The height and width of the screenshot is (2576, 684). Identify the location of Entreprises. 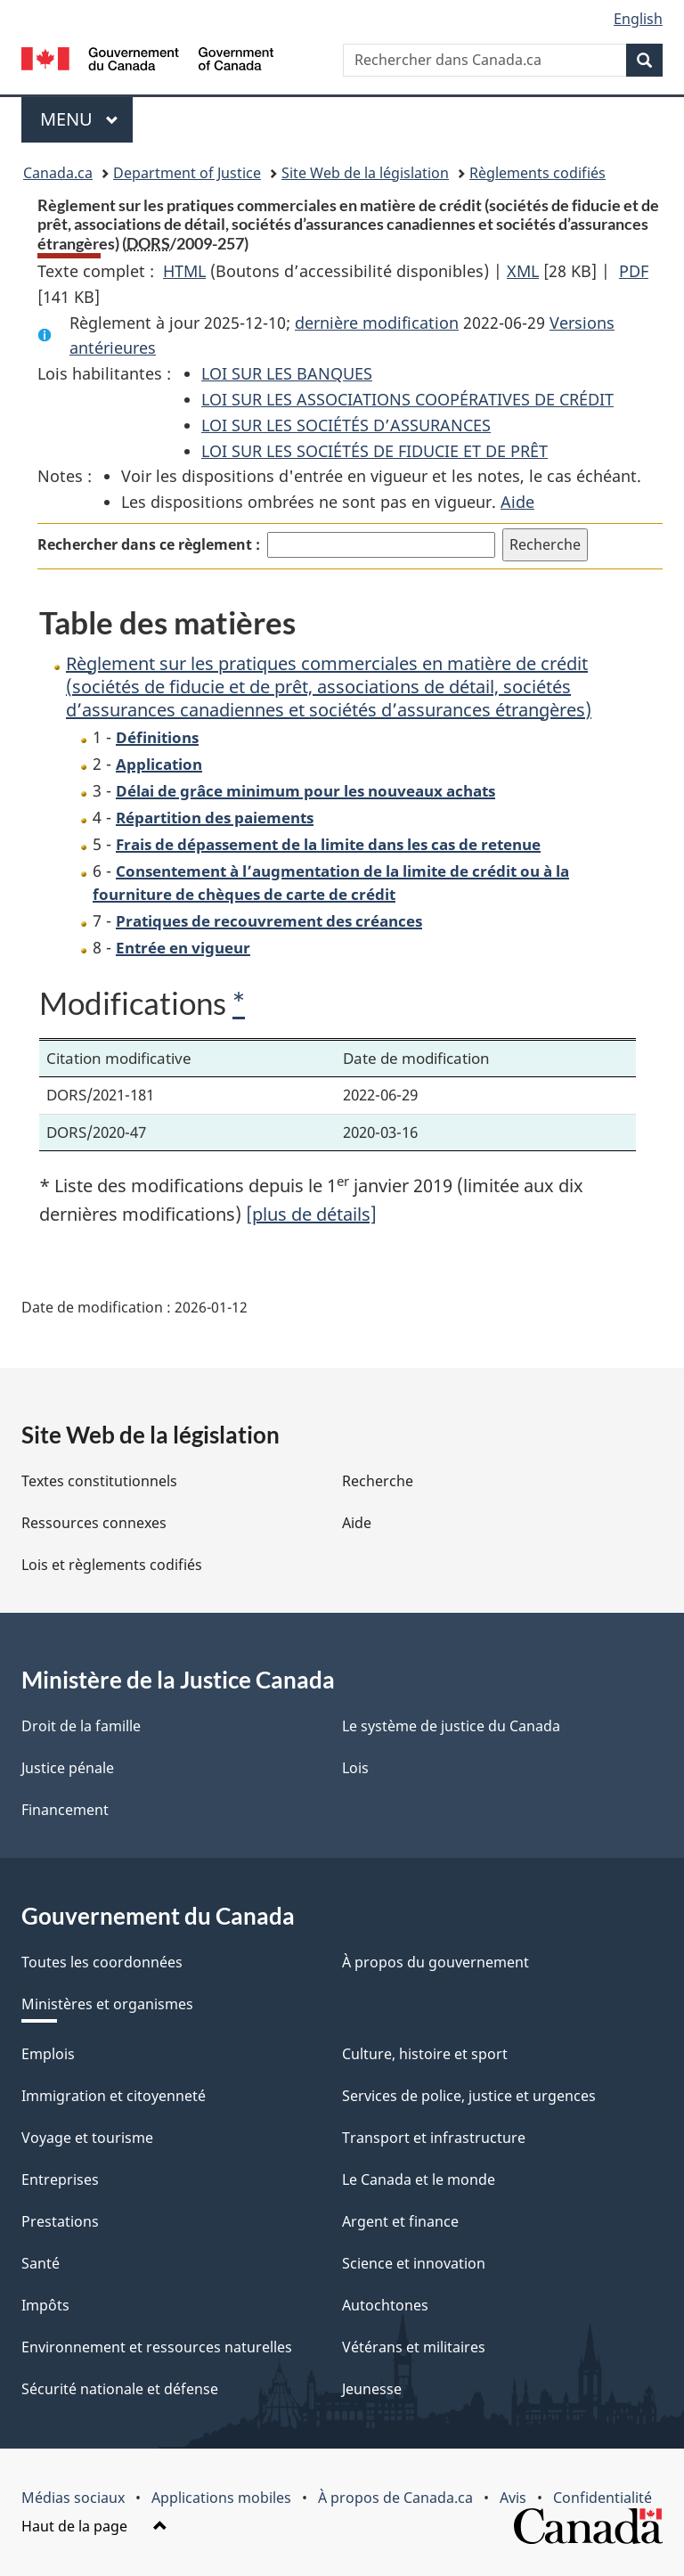
(60, 2179).